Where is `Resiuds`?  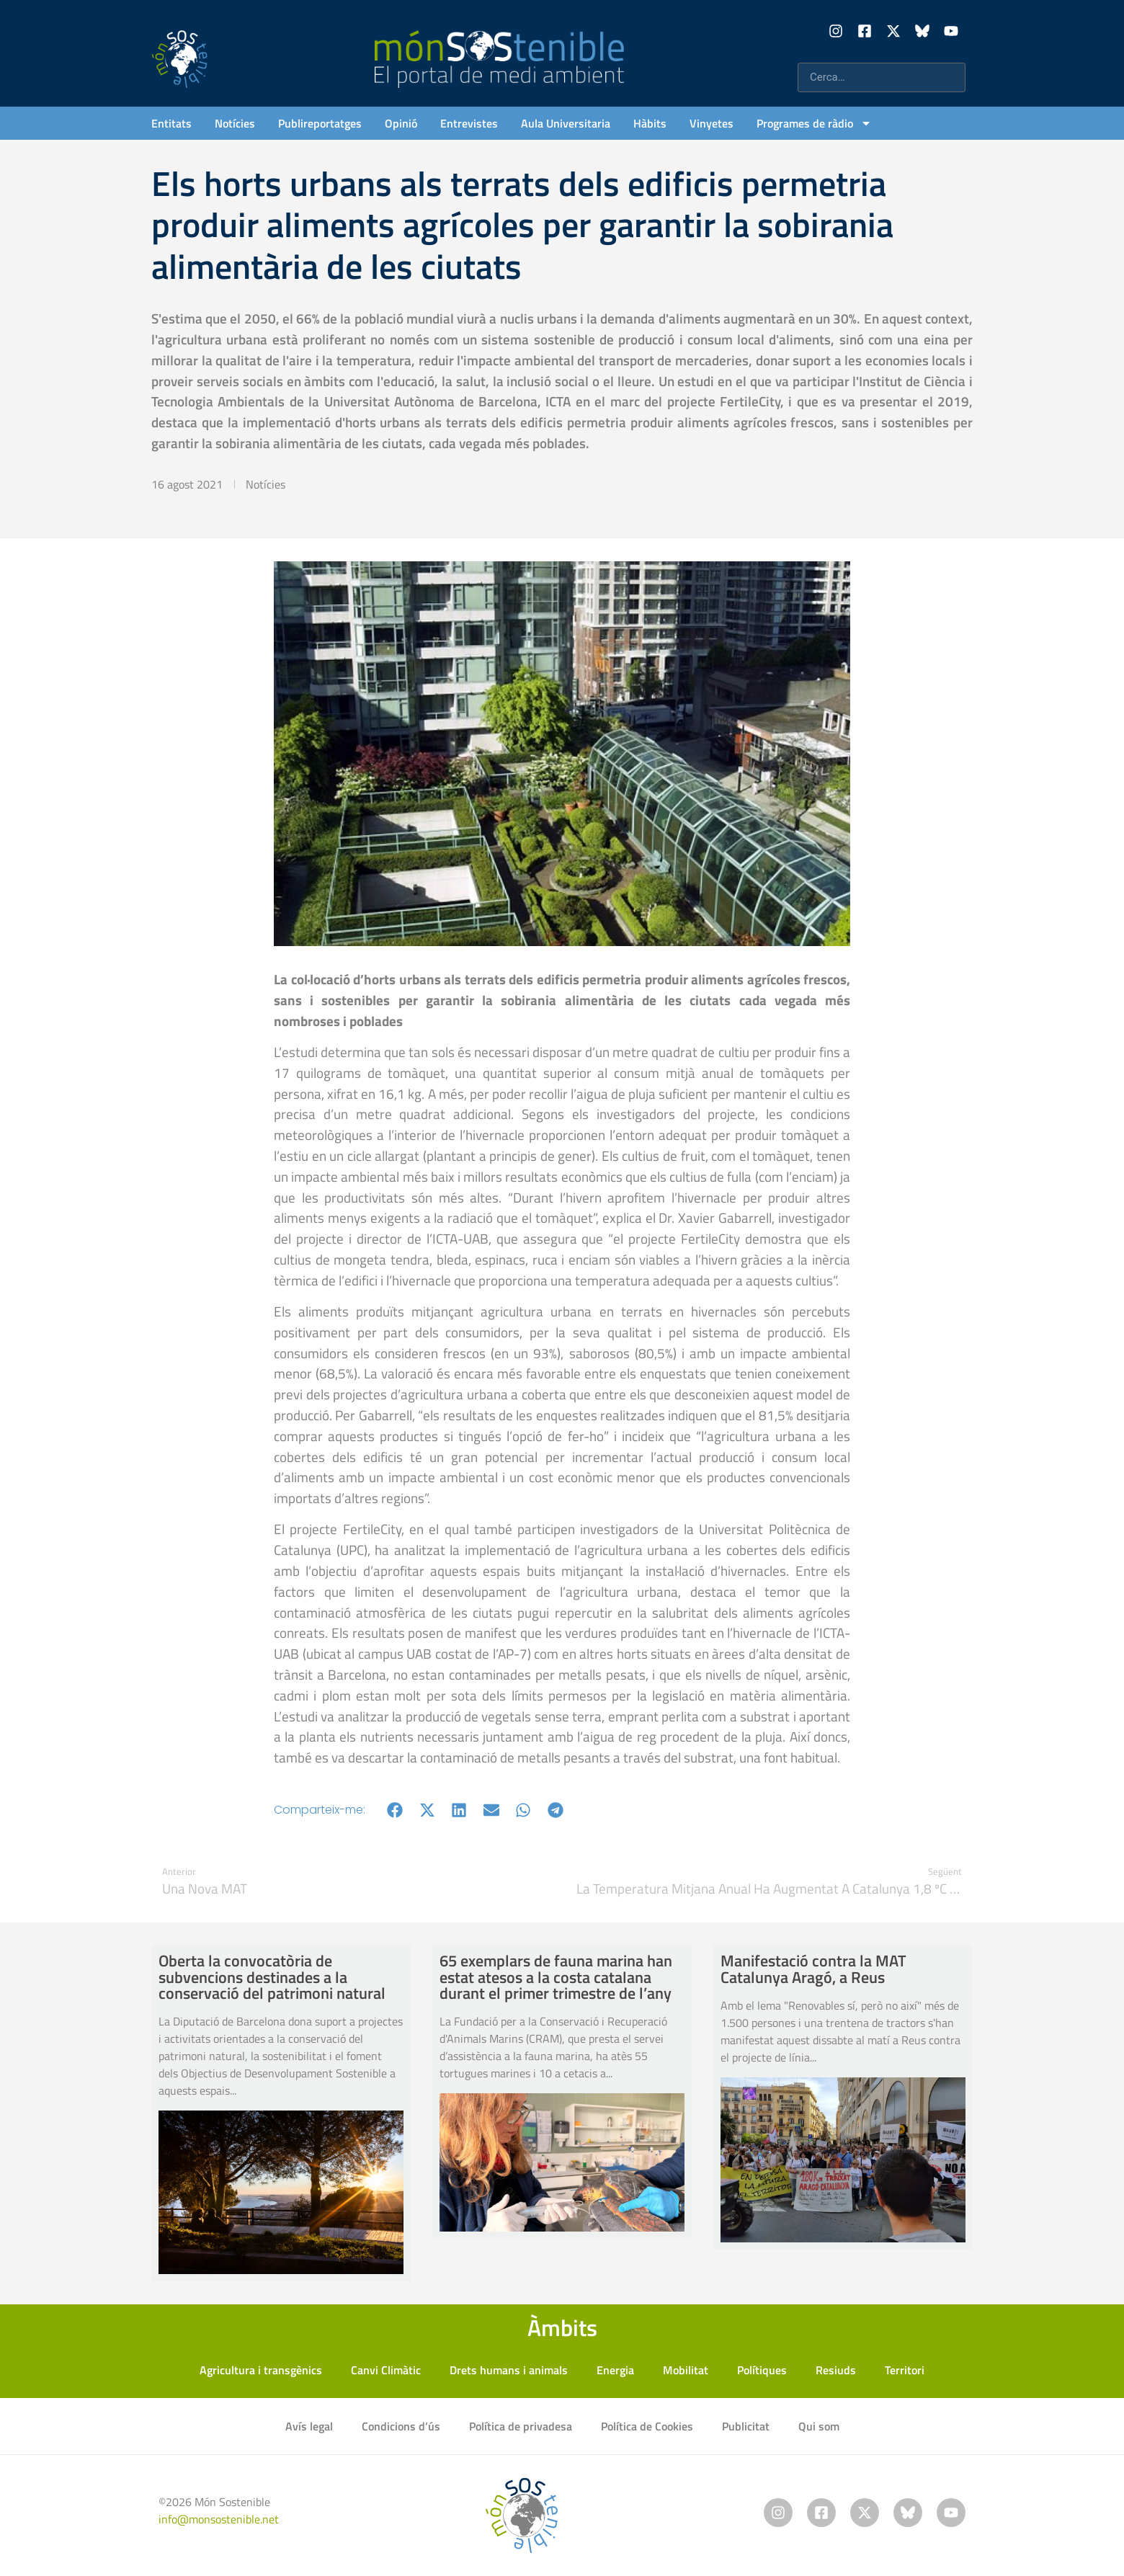
Resiuds is located at coordinates (836, 2370).